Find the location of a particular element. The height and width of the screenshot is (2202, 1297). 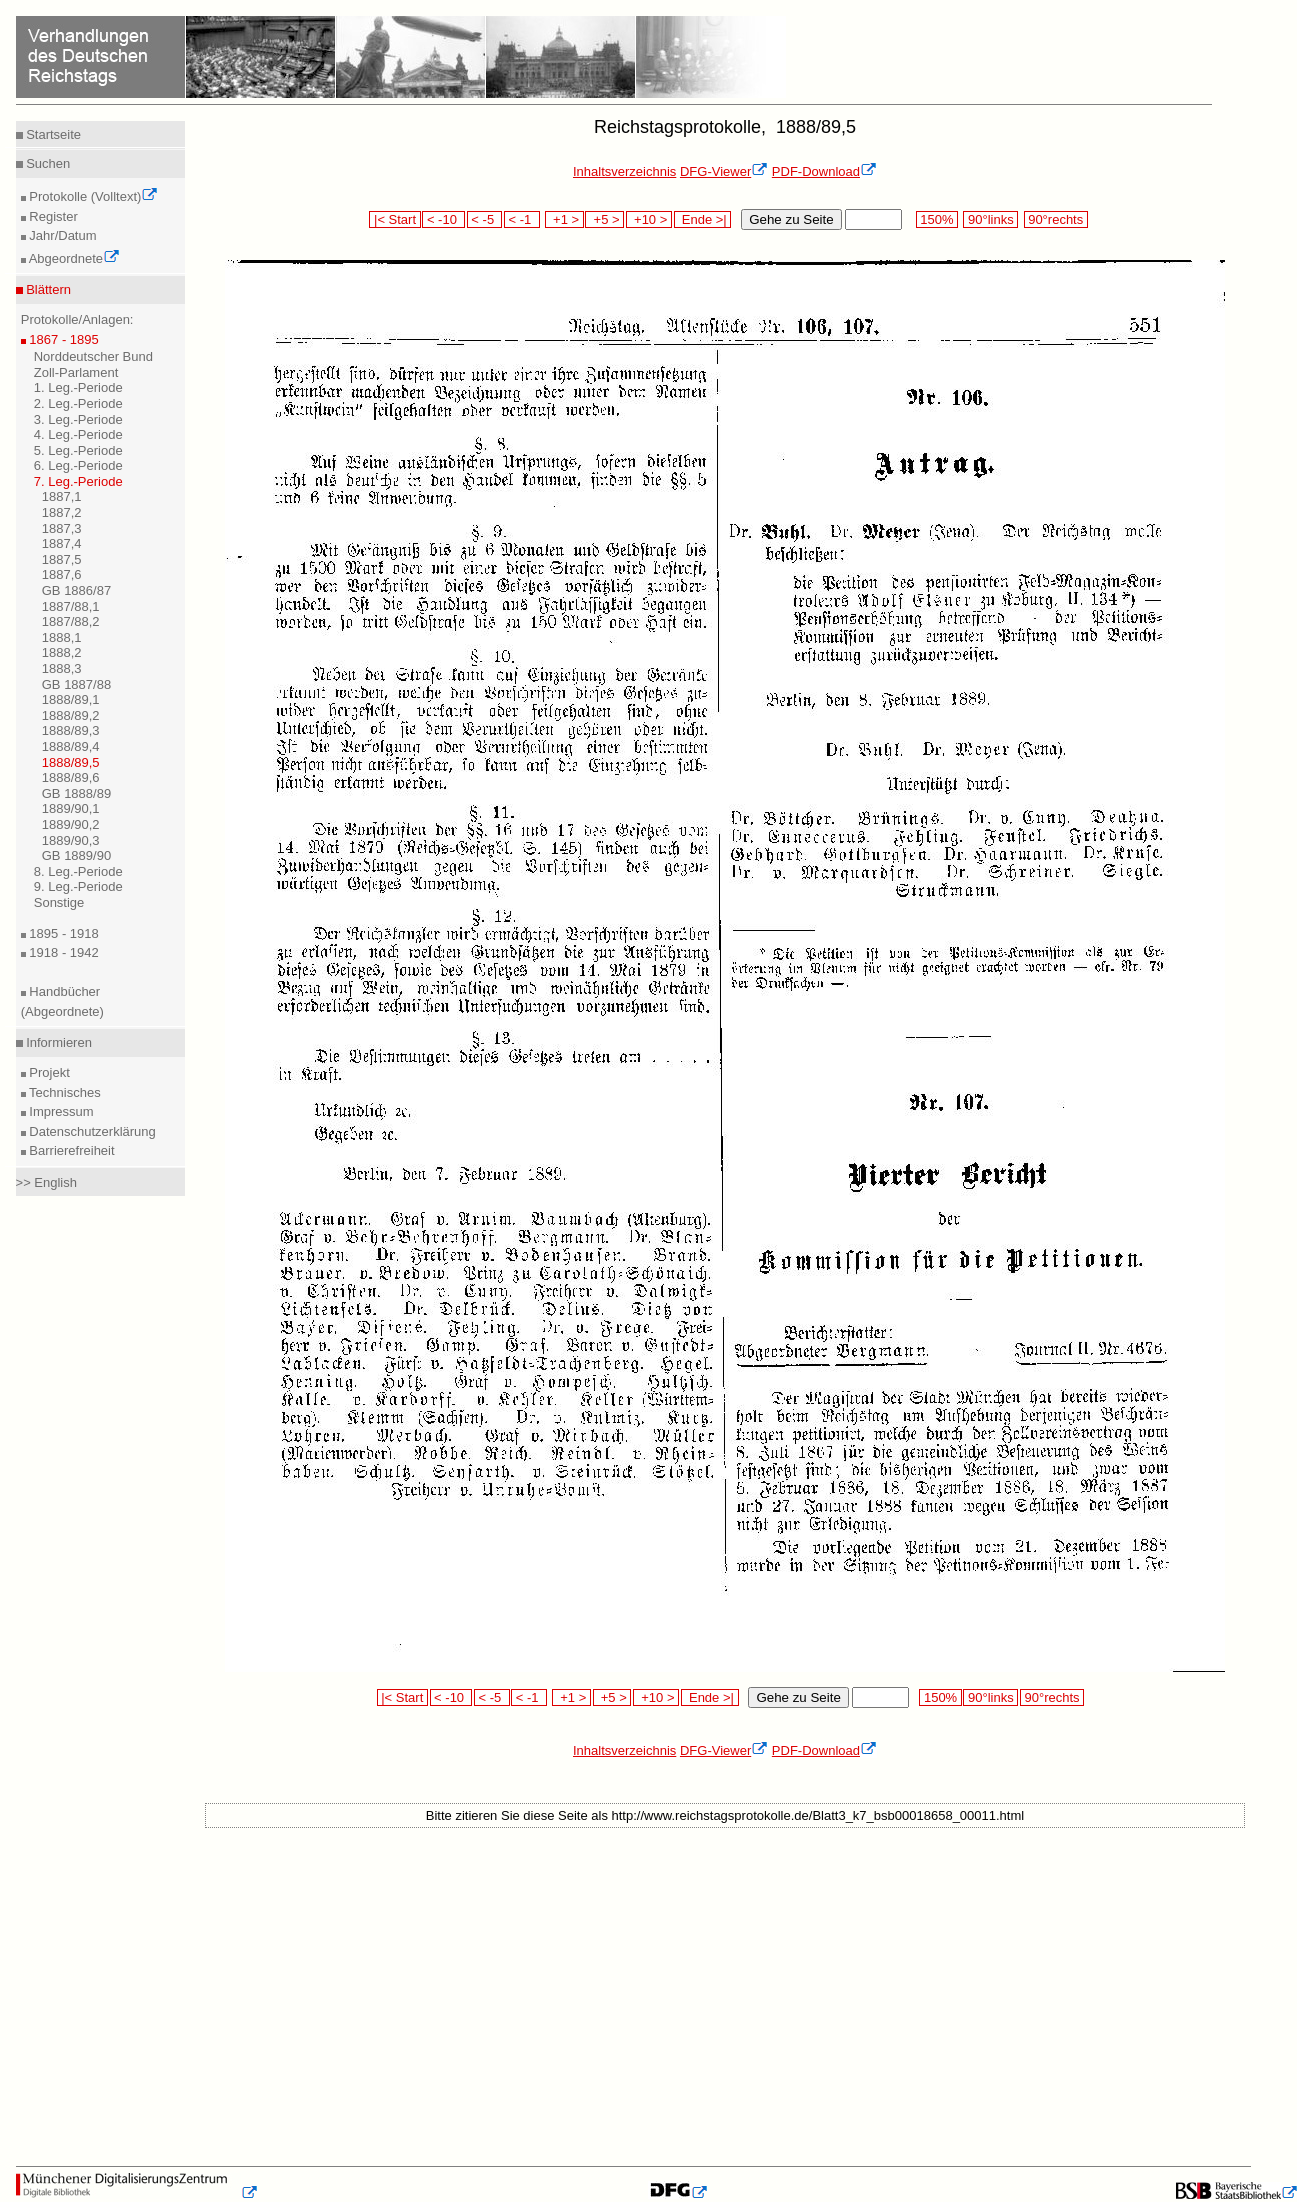

1888/89,2 is located at coordinates (71, 715).